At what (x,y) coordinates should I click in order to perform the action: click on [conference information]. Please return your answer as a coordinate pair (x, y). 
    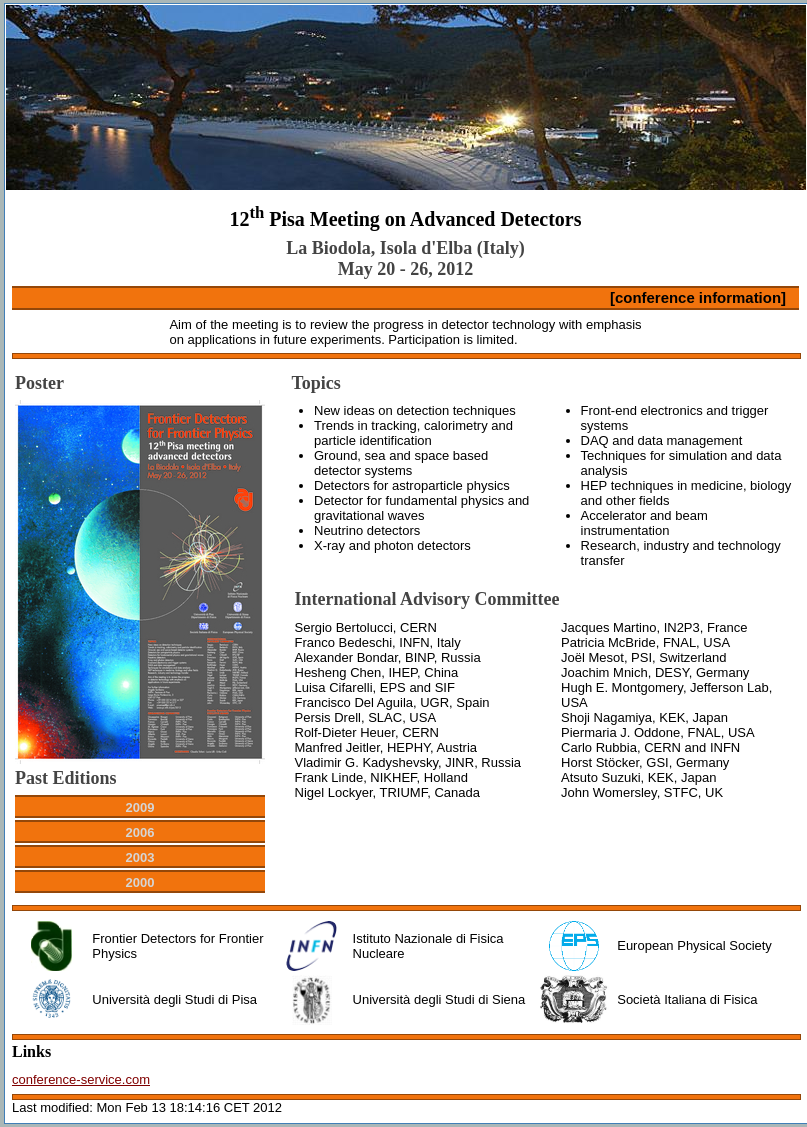
    Looking at the image, I should click on (698, 297).